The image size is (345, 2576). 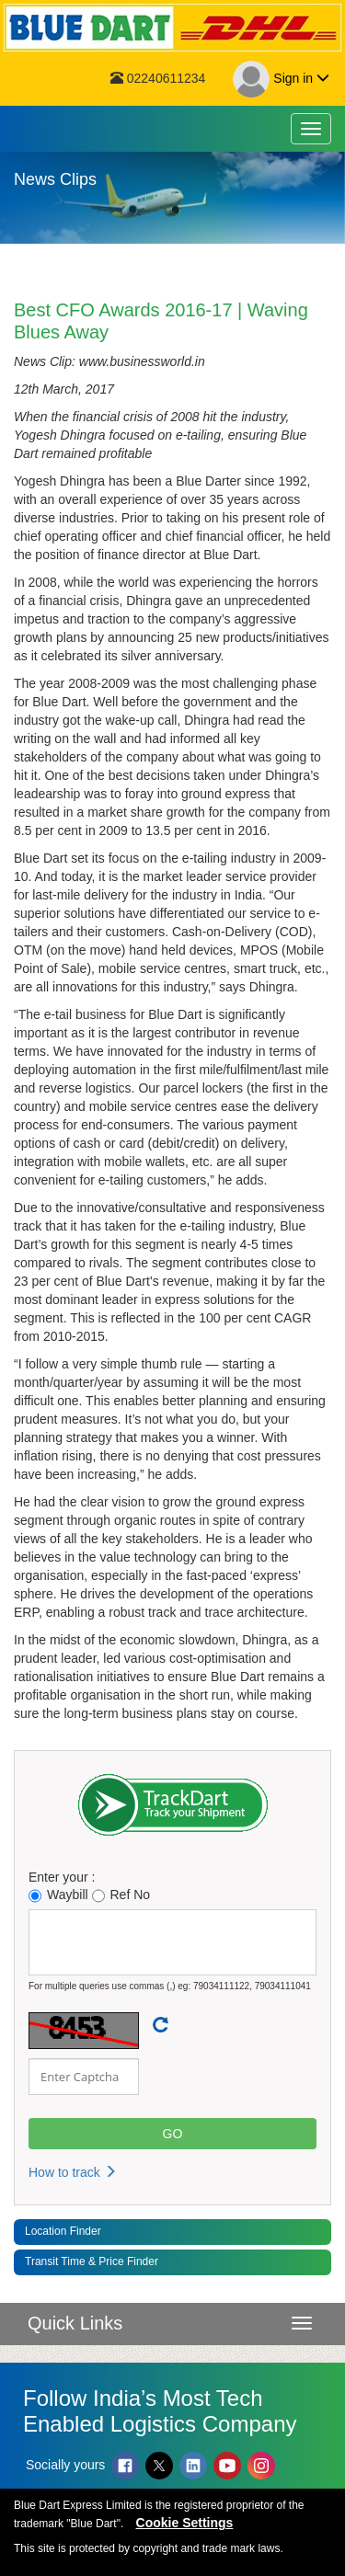 What do you see at coordinates (73, 2172) in the screenshot?
I see `How to track` at bounding box center [73, 2172].